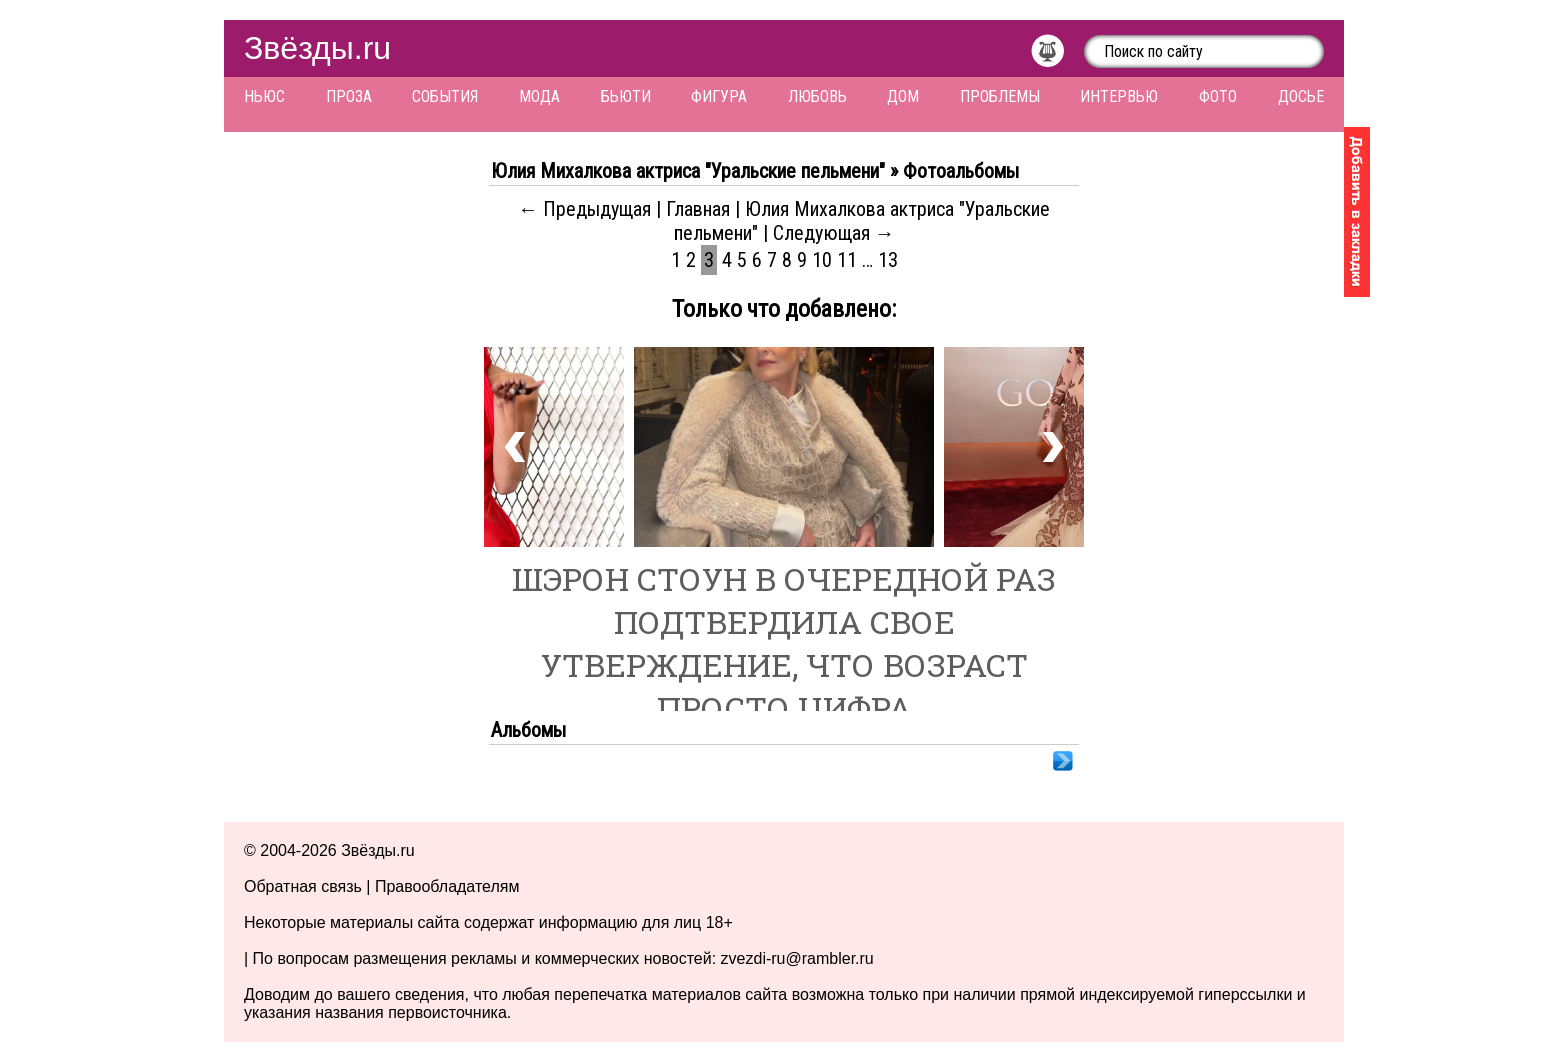 The height and width of the screenshot is (1062, 1568). I want to click on 11, so click(847, 260).